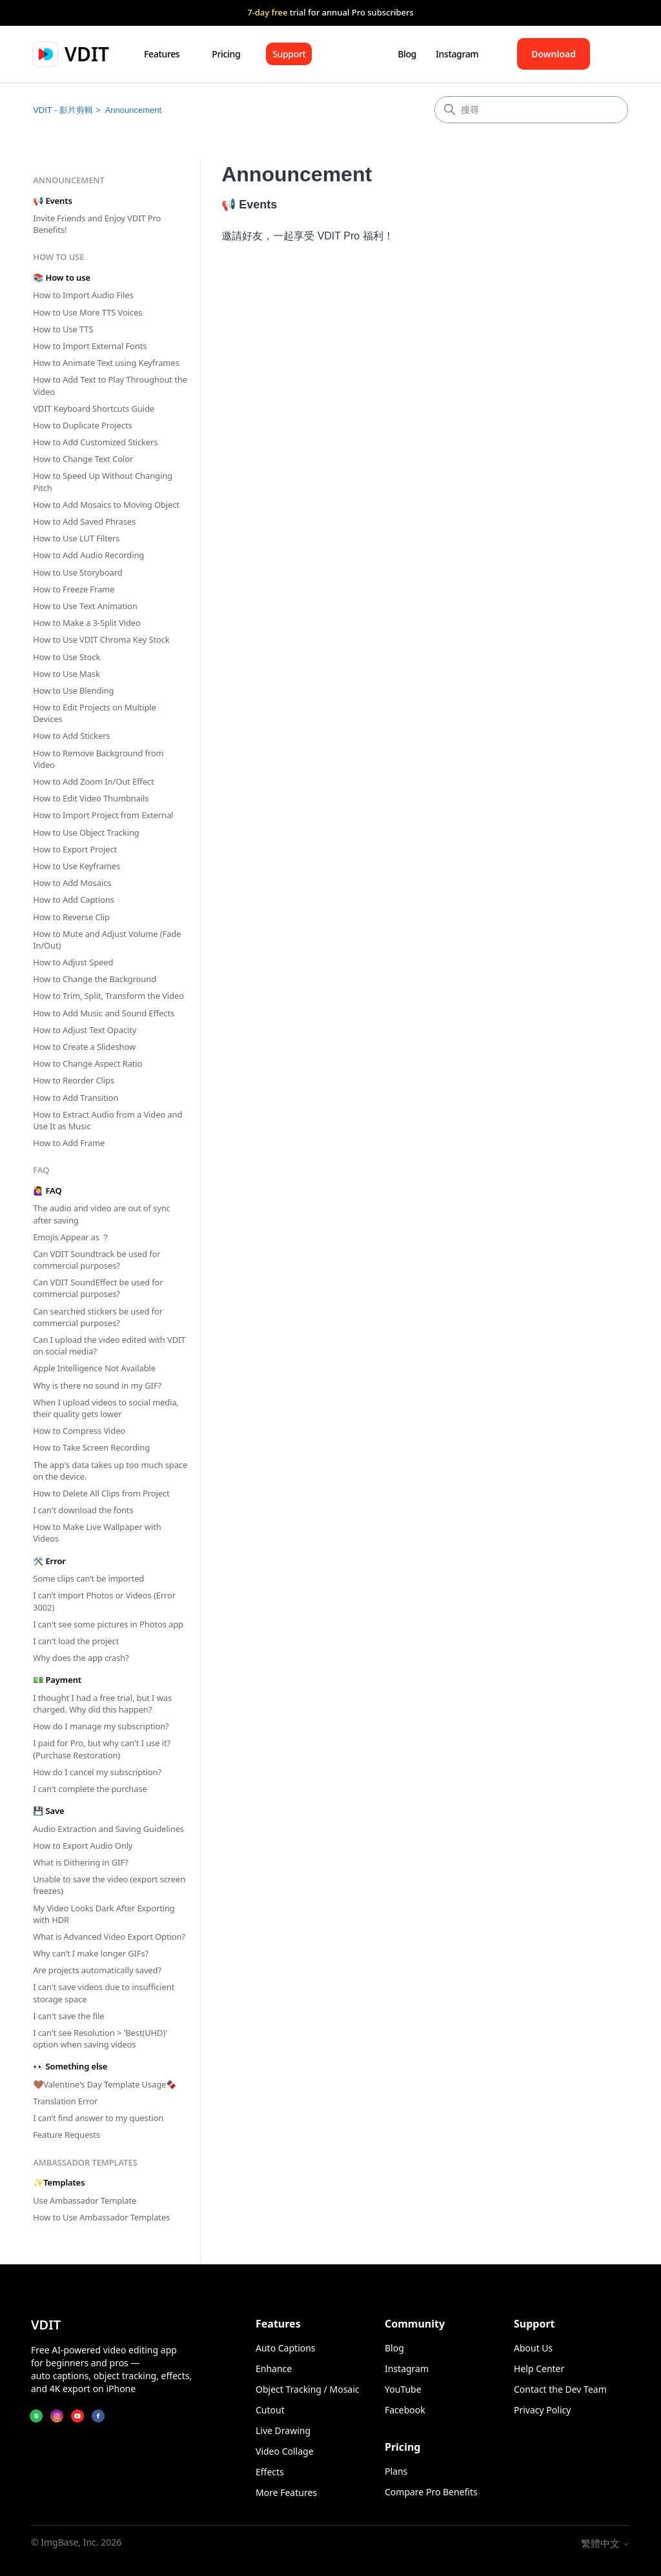 Image resolution: width=661 pixels, height=2576 pixels. What do you see at coordinates (82, 425) in the screenshot?
I see `How to Duplicate Projects` at bounding box center [82, 425].